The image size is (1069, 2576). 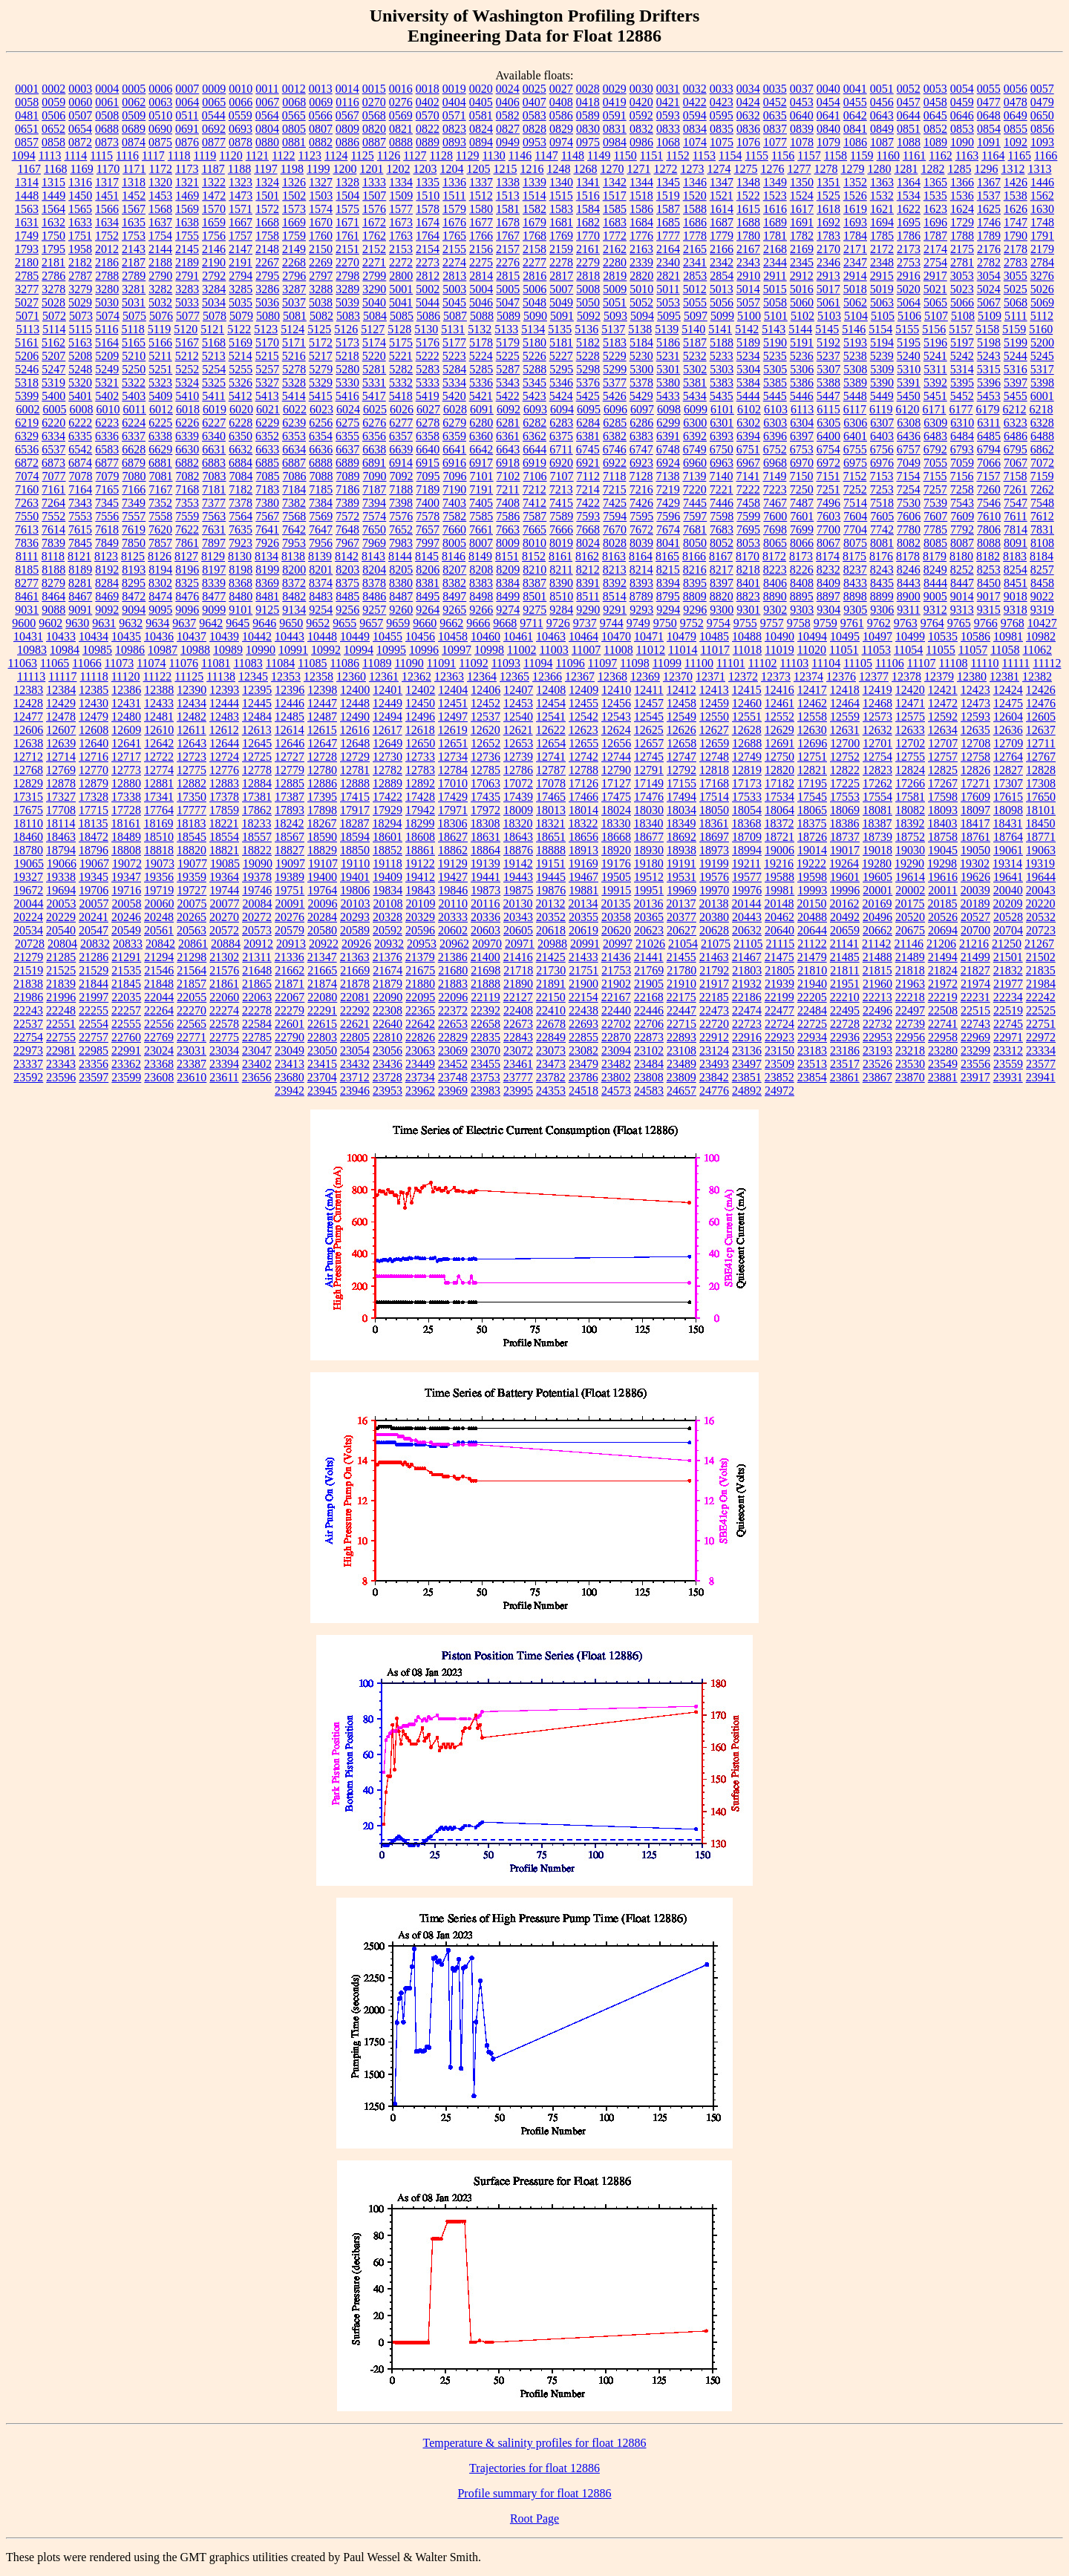 I want to click on 1160, so click(x=888, y=155).